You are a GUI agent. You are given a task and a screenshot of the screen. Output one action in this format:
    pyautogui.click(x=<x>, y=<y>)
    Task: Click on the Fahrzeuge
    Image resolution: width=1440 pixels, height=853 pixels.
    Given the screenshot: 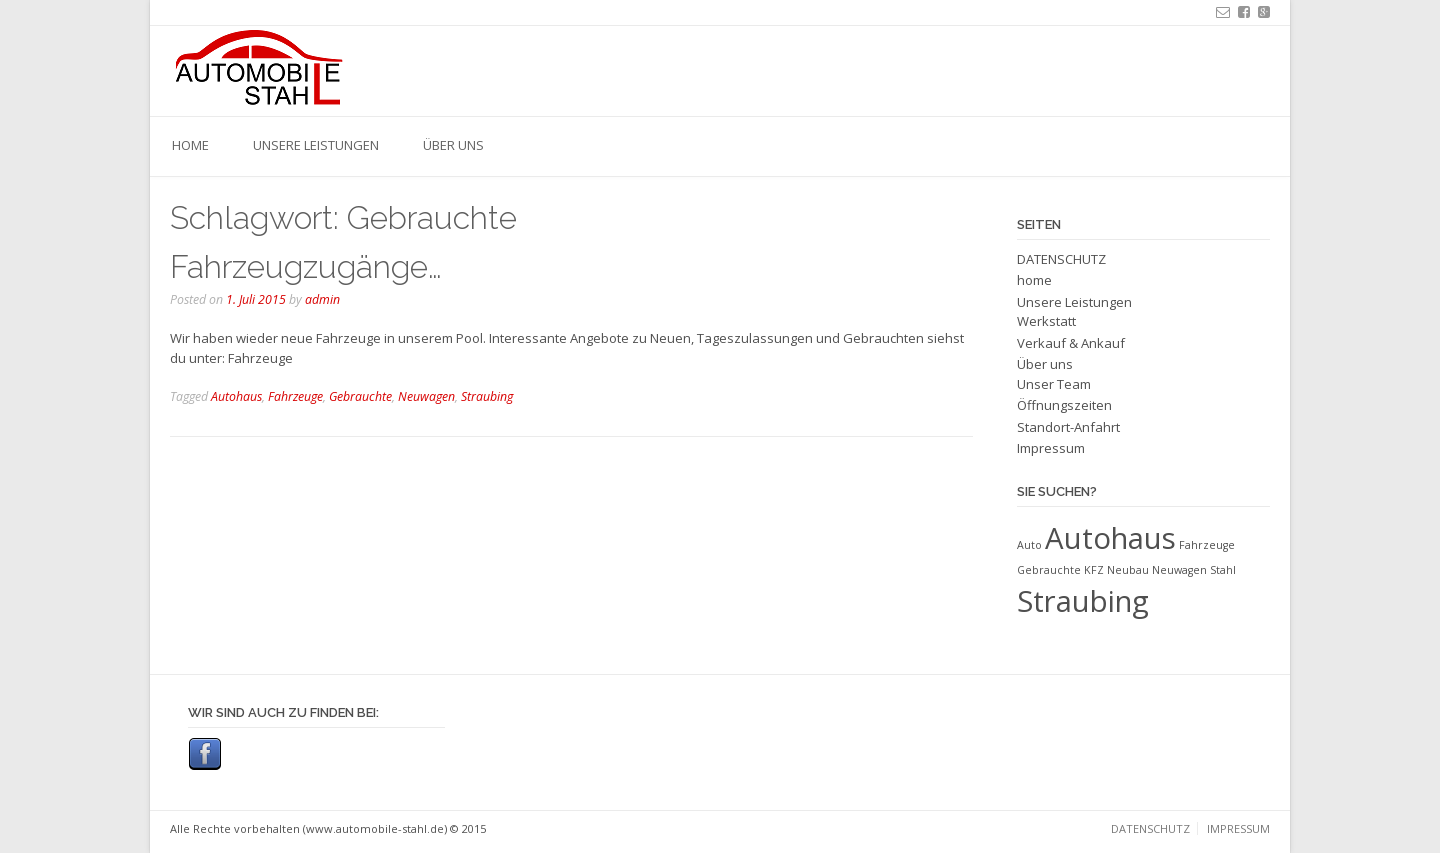 What is the action you would take?
    pyautogui.click(x=295, y=396)
    